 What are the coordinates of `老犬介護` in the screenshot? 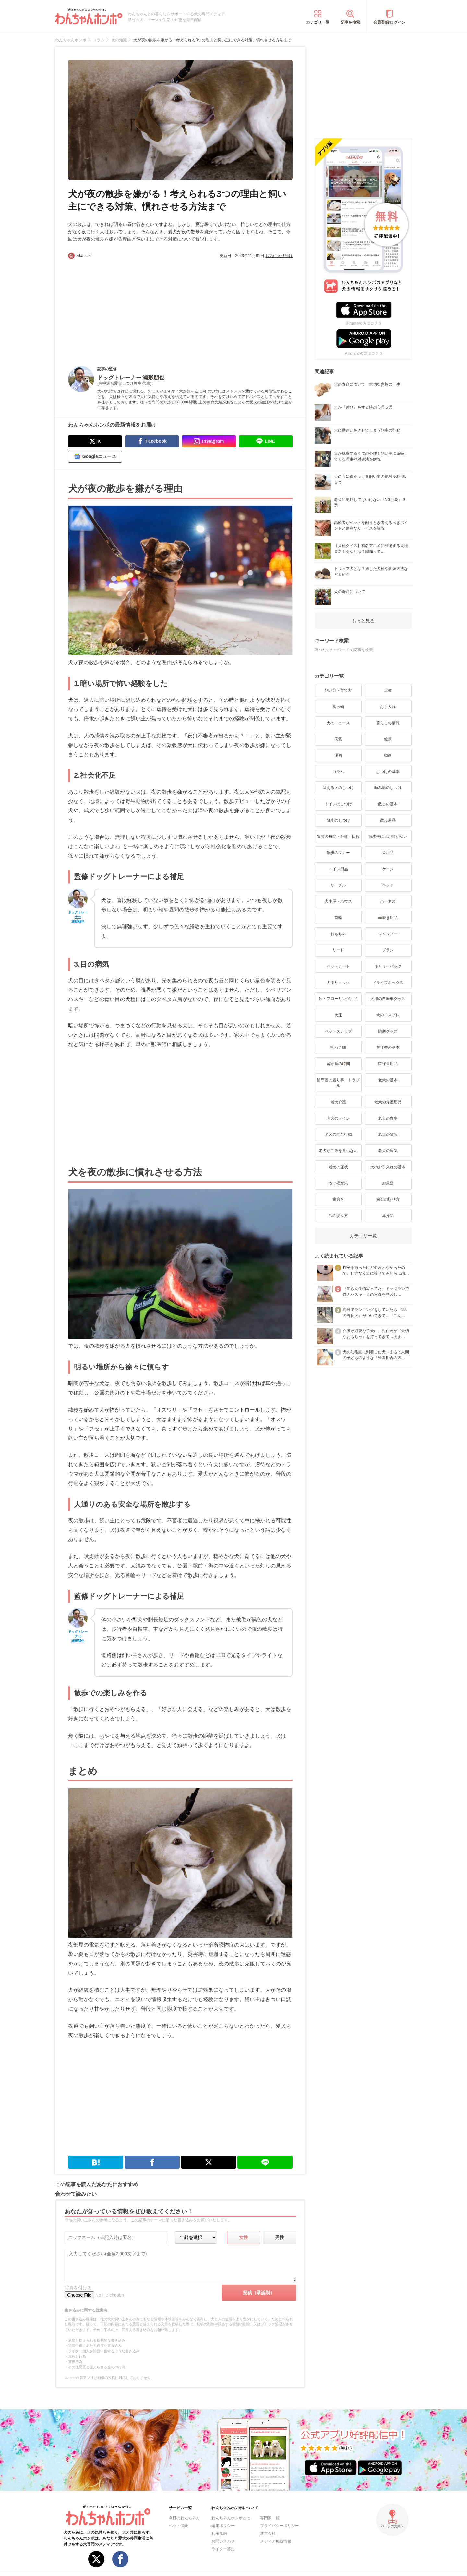 It's located at (338, 1102).